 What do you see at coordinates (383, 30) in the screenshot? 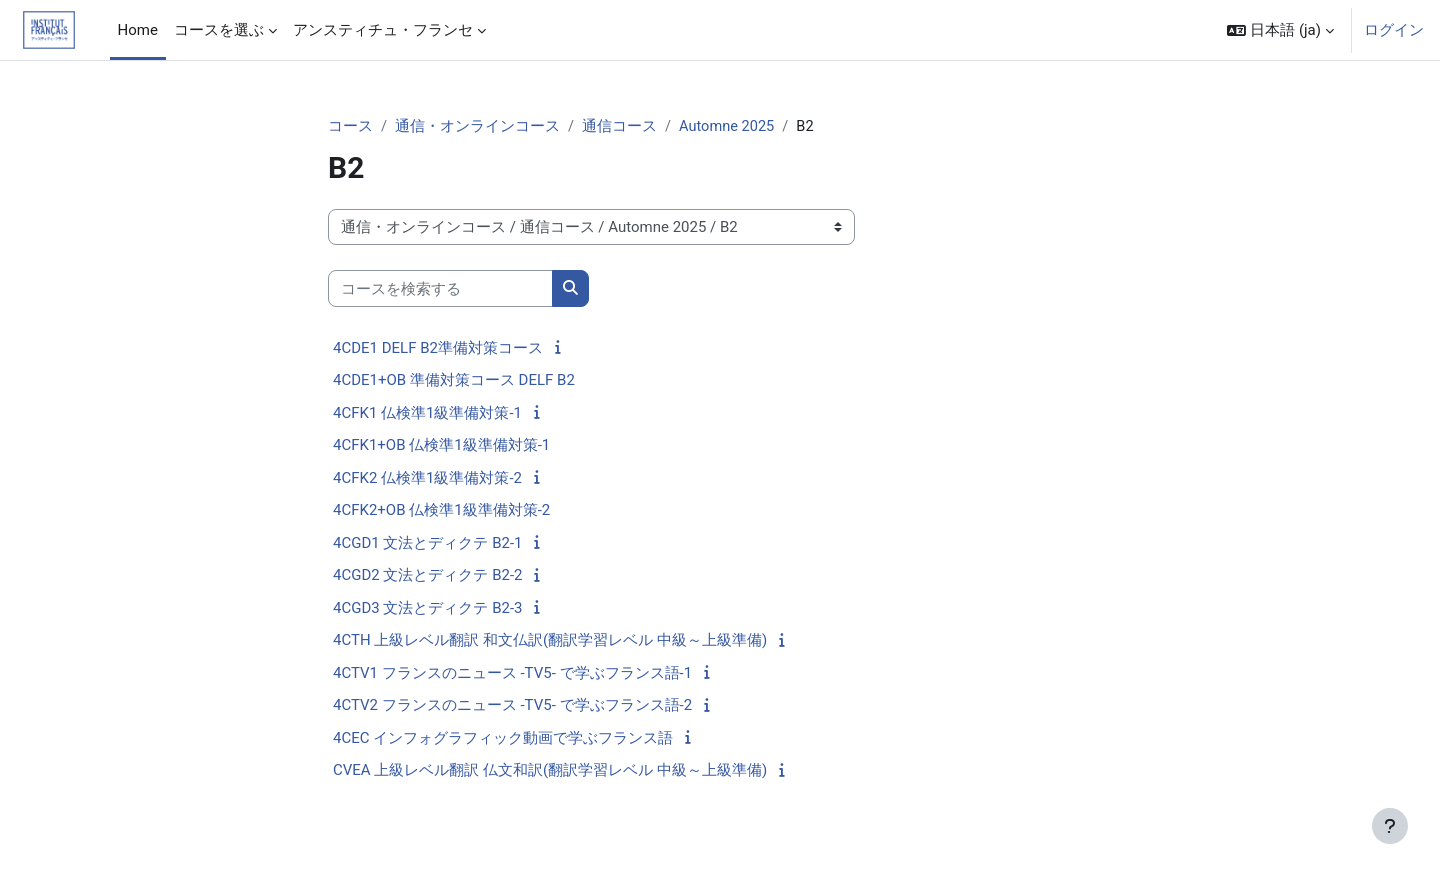
I see `アンスティチュ・フランセ [menuitem]` at bounding box center [383, 30].